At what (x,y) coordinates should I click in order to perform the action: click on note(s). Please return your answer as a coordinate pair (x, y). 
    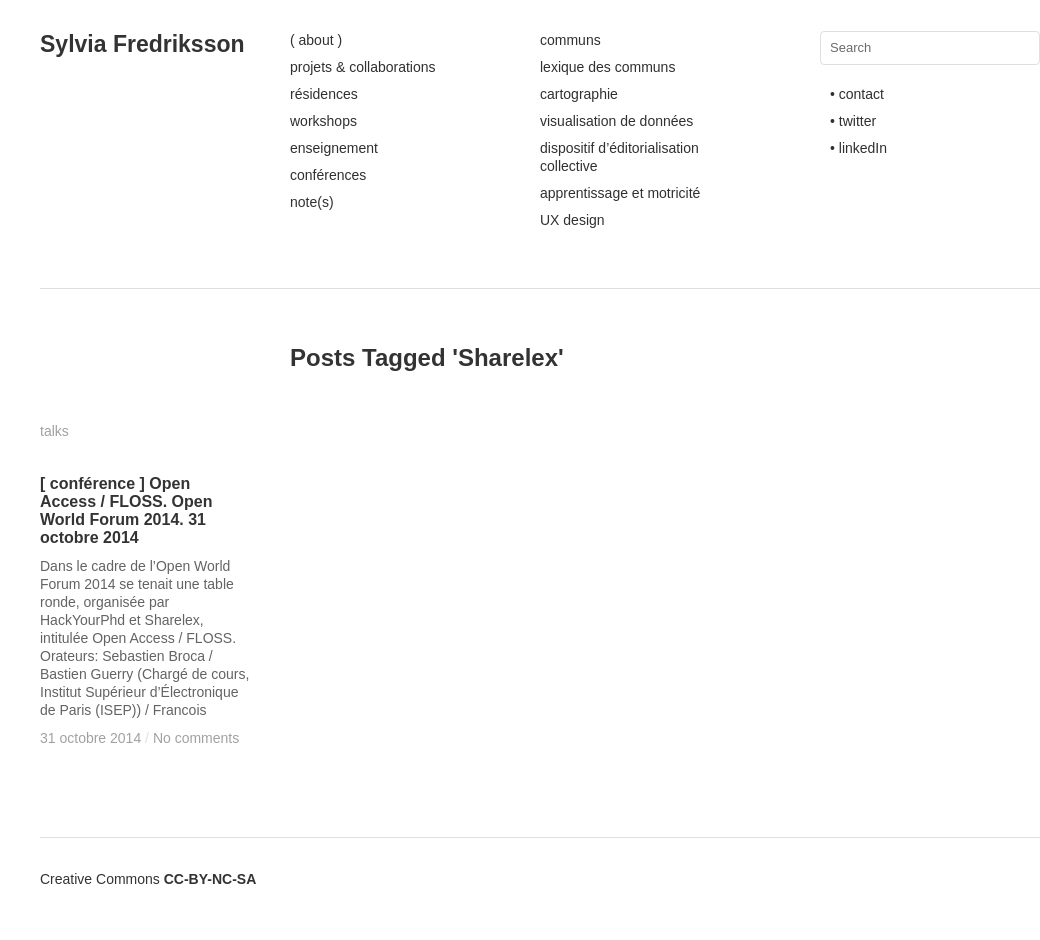
    Looking at the image, I should click on (312, 202).